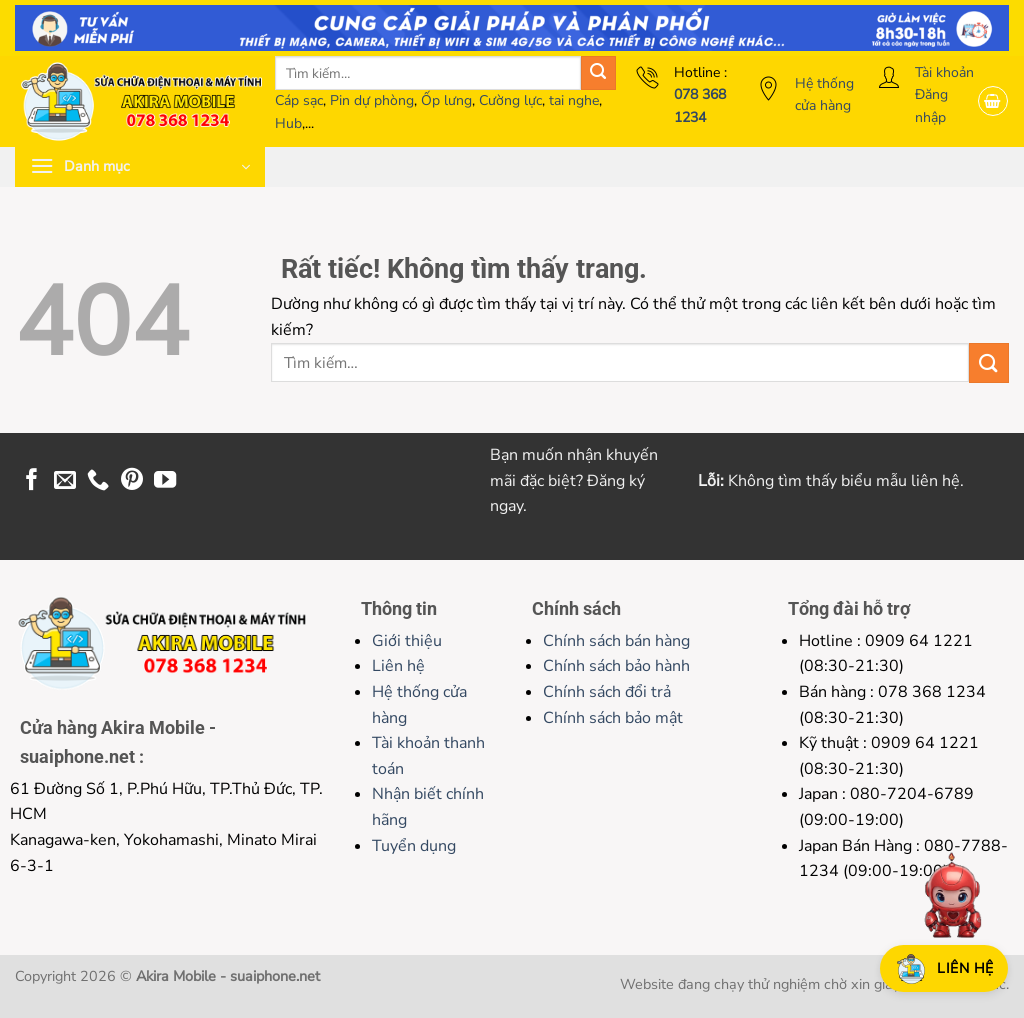 Image resolution: width=1024 pixels, height=1018 pixels. What do you see at coordinates (407, 641) in the screenshot?
I see `Giới thiệu` at bounding box center [407, 641].